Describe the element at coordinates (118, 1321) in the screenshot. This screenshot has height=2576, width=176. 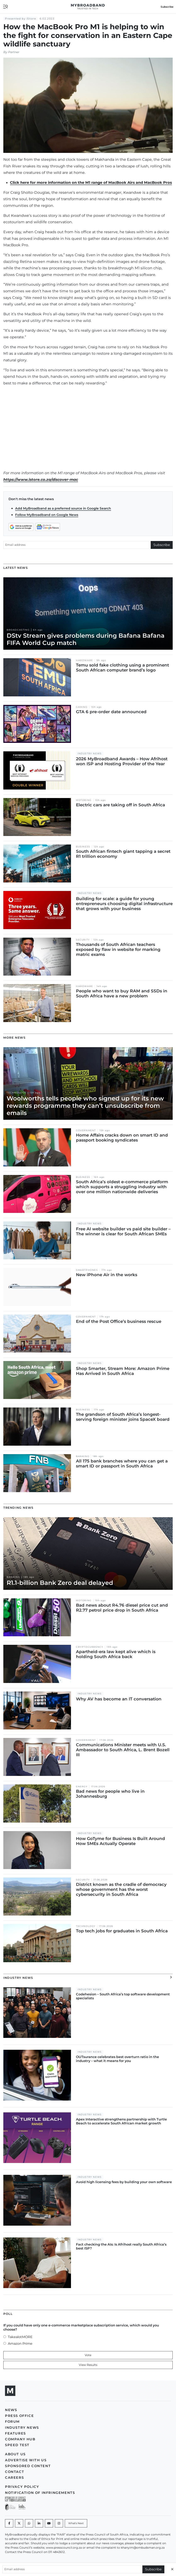
I see `End of the Post Office’s business rescue` at that location.